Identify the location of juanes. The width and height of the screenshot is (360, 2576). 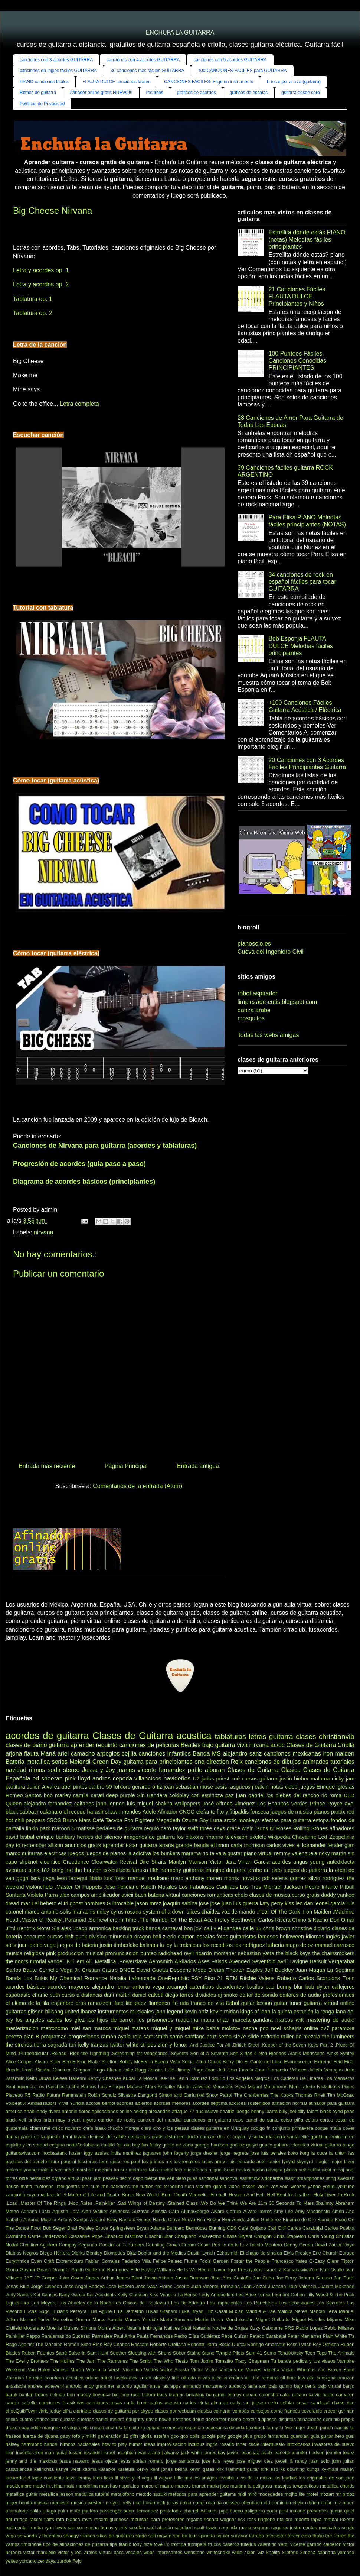
(126, 1770).